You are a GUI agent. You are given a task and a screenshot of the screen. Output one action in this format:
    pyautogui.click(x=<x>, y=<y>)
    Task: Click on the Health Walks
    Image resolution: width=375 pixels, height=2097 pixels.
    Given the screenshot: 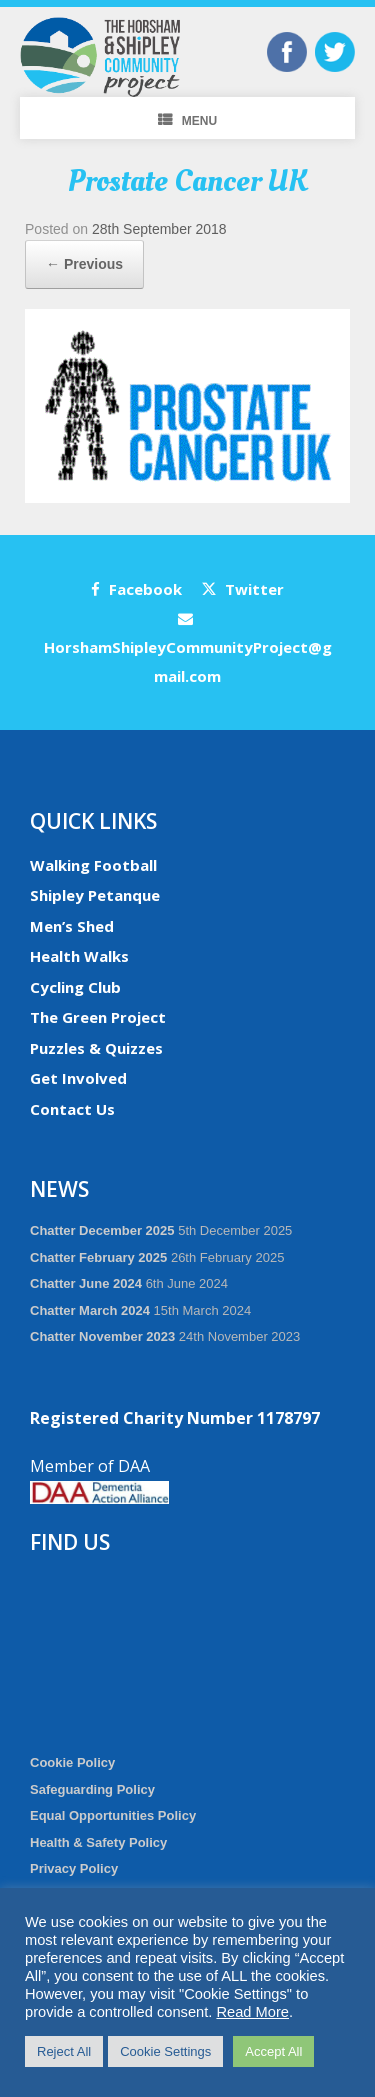 What is the action you would take?
    pyautogui.click(x=79, y=956)
    